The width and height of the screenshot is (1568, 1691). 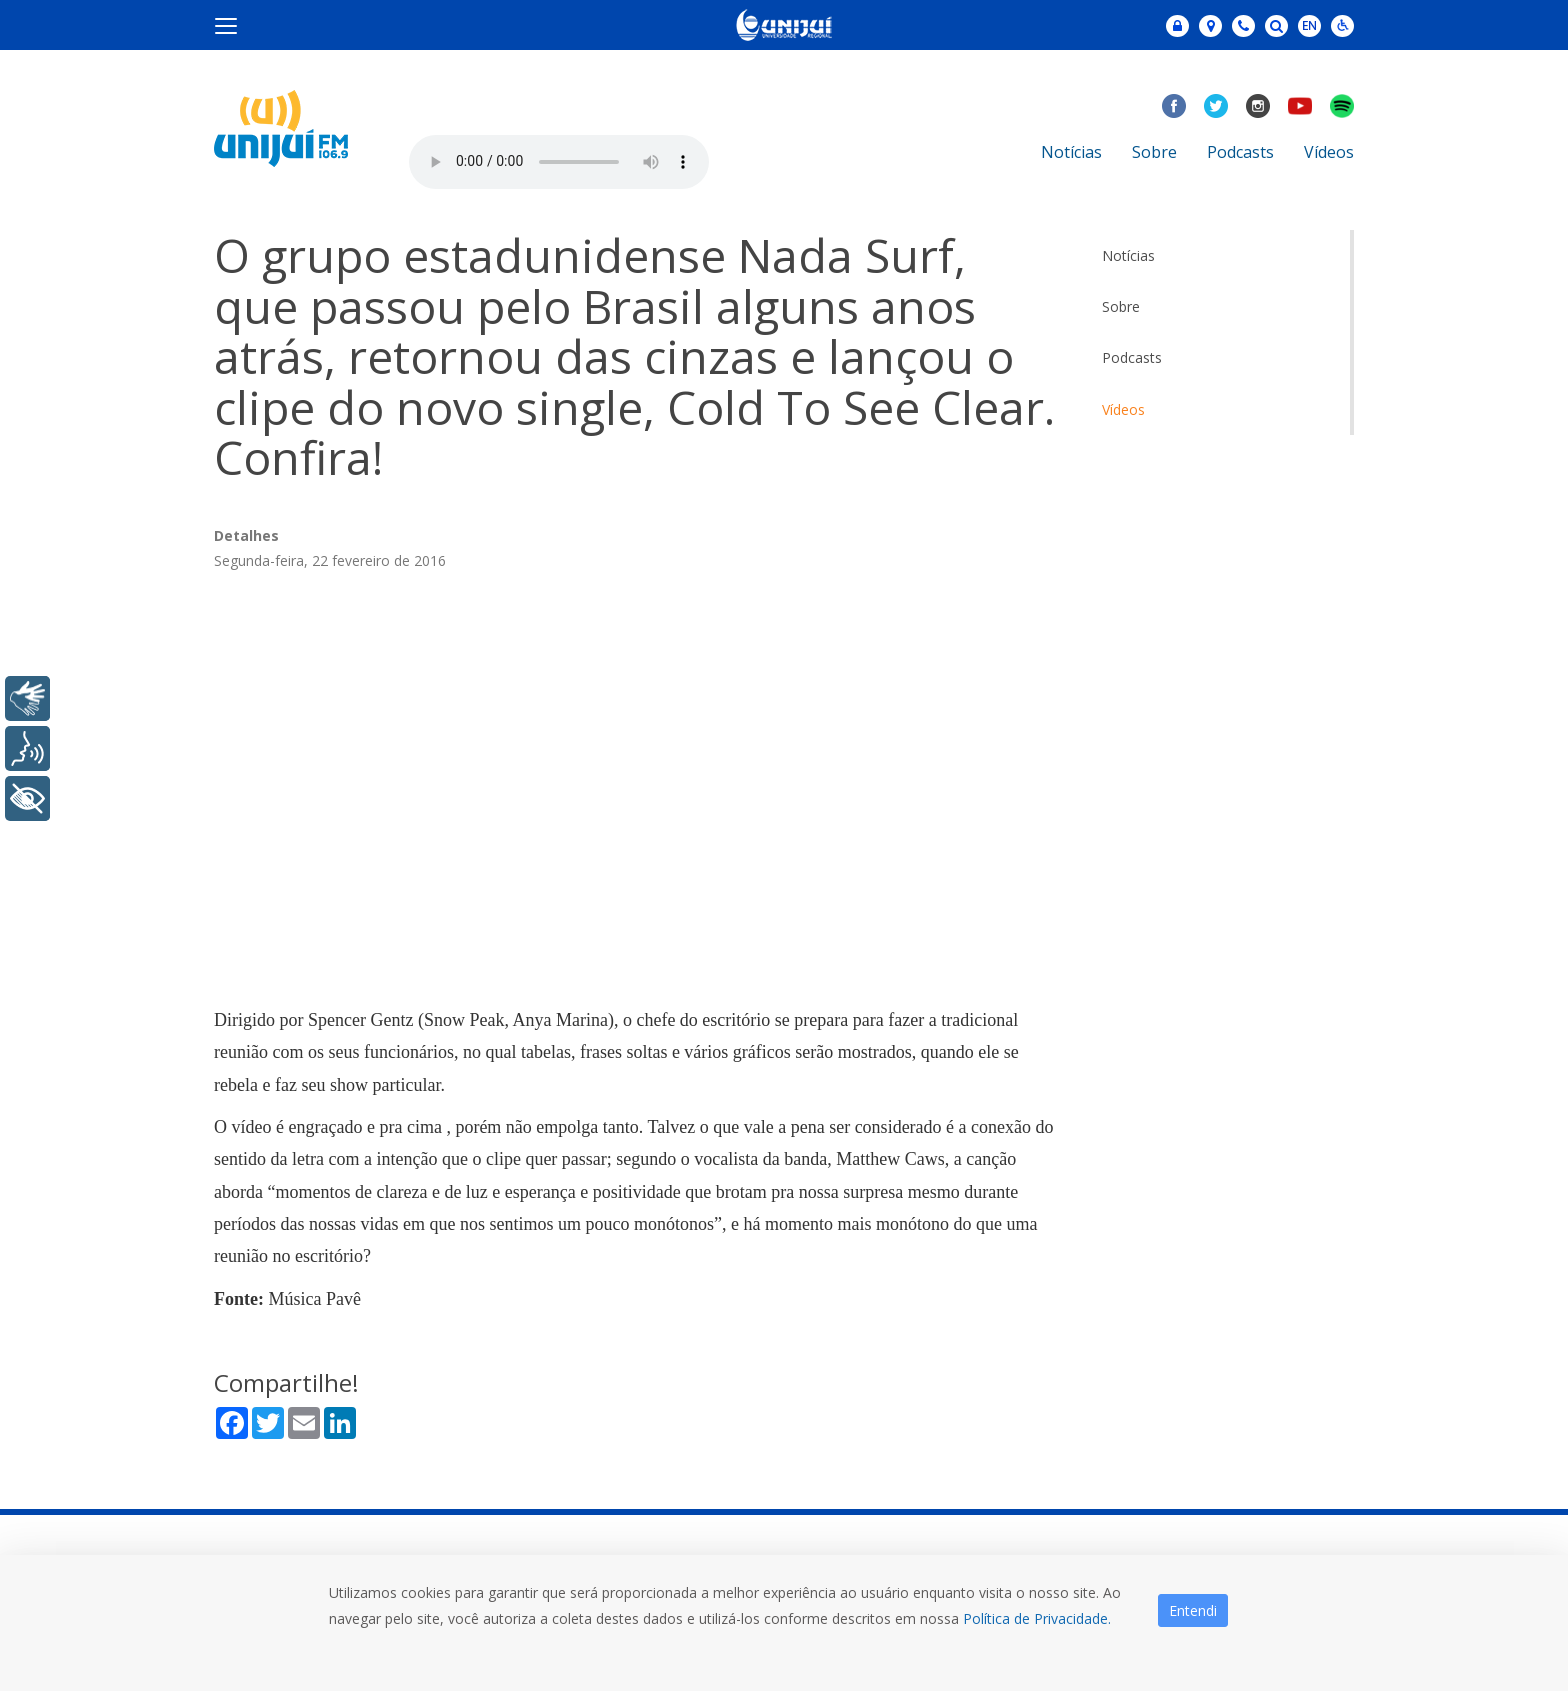 What do you see at coordinates (1193, 1610) in the screenshot?
I see `Entendi` at bounding box center [1193, 1610].